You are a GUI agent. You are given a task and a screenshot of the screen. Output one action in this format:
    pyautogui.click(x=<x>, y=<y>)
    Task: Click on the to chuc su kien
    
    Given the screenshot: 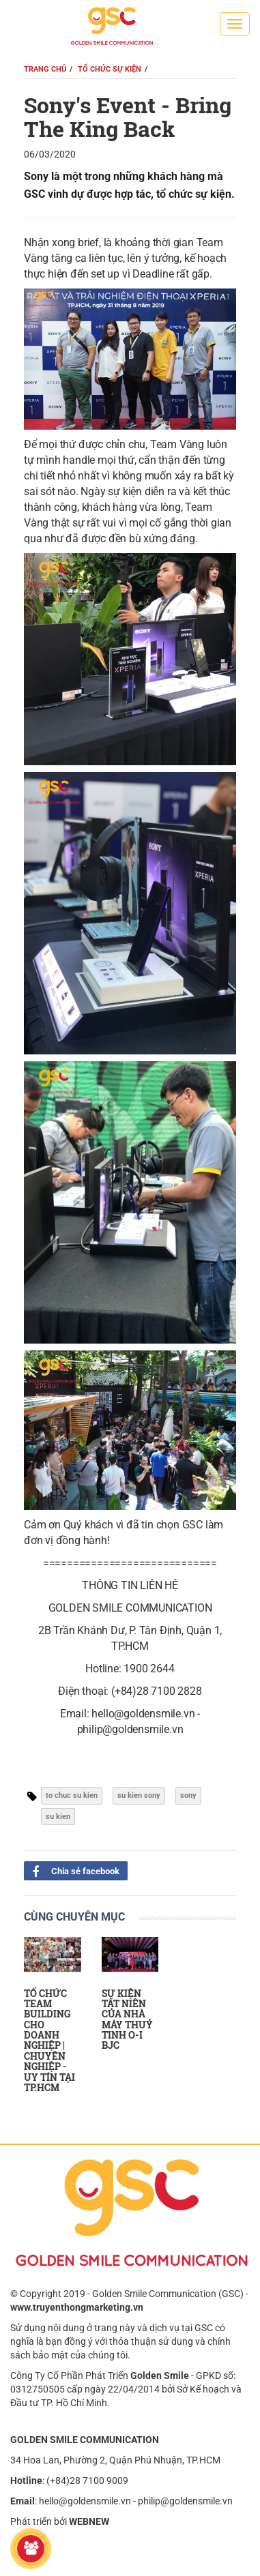 What is the action you would take?
    pyautogui.click(x=72, y=1795)
    